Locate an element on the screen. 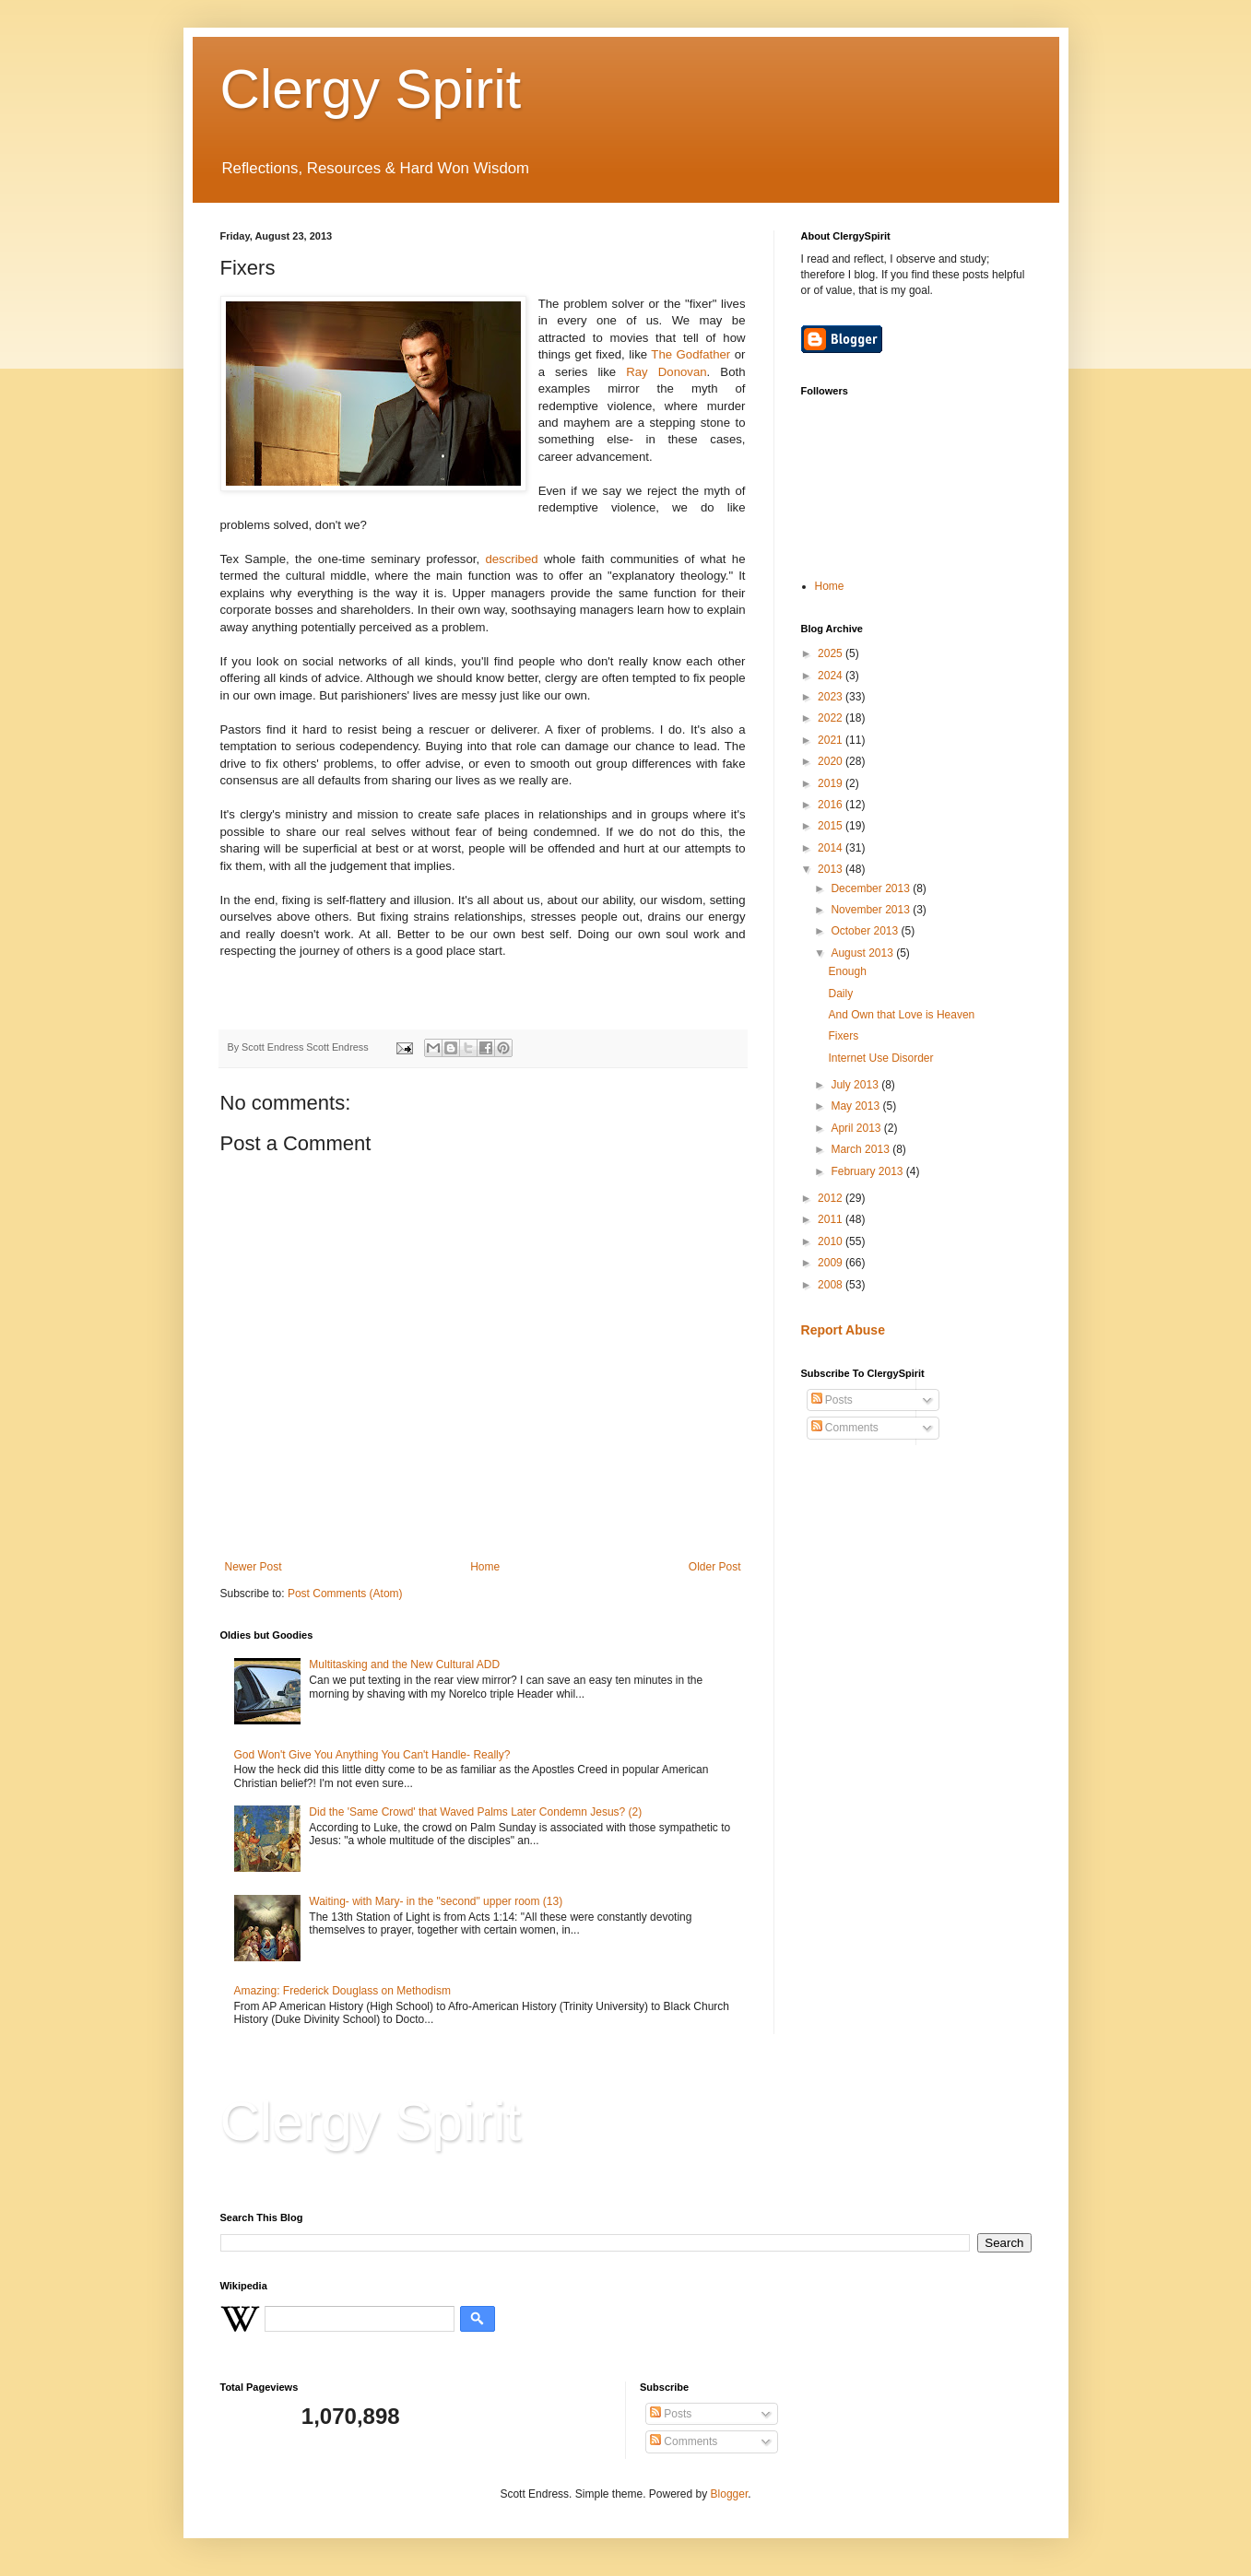 The height and width of the screenshot is (2576, 1251). Home is located at coordinates (485, 1566).